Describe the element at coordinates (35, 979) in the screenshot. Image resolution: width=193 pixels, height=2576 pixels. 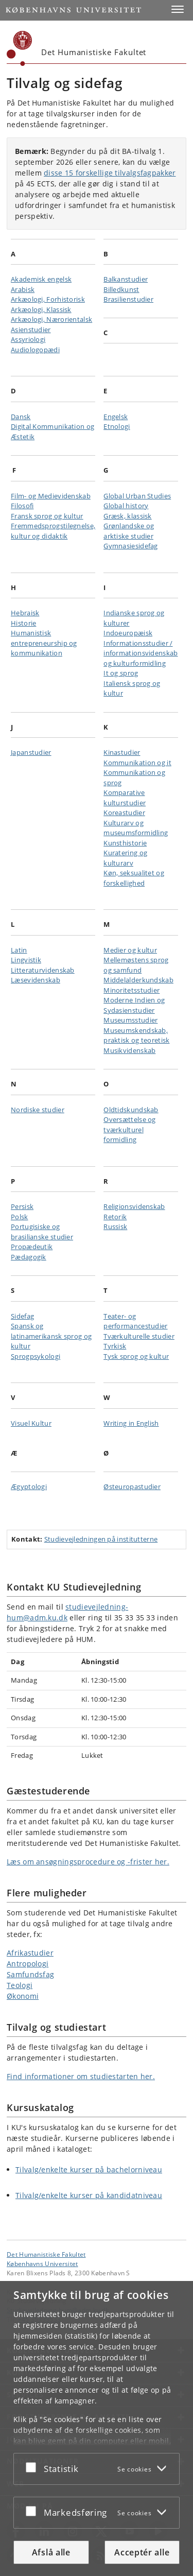
I see `Læsevidenskab` at that location.